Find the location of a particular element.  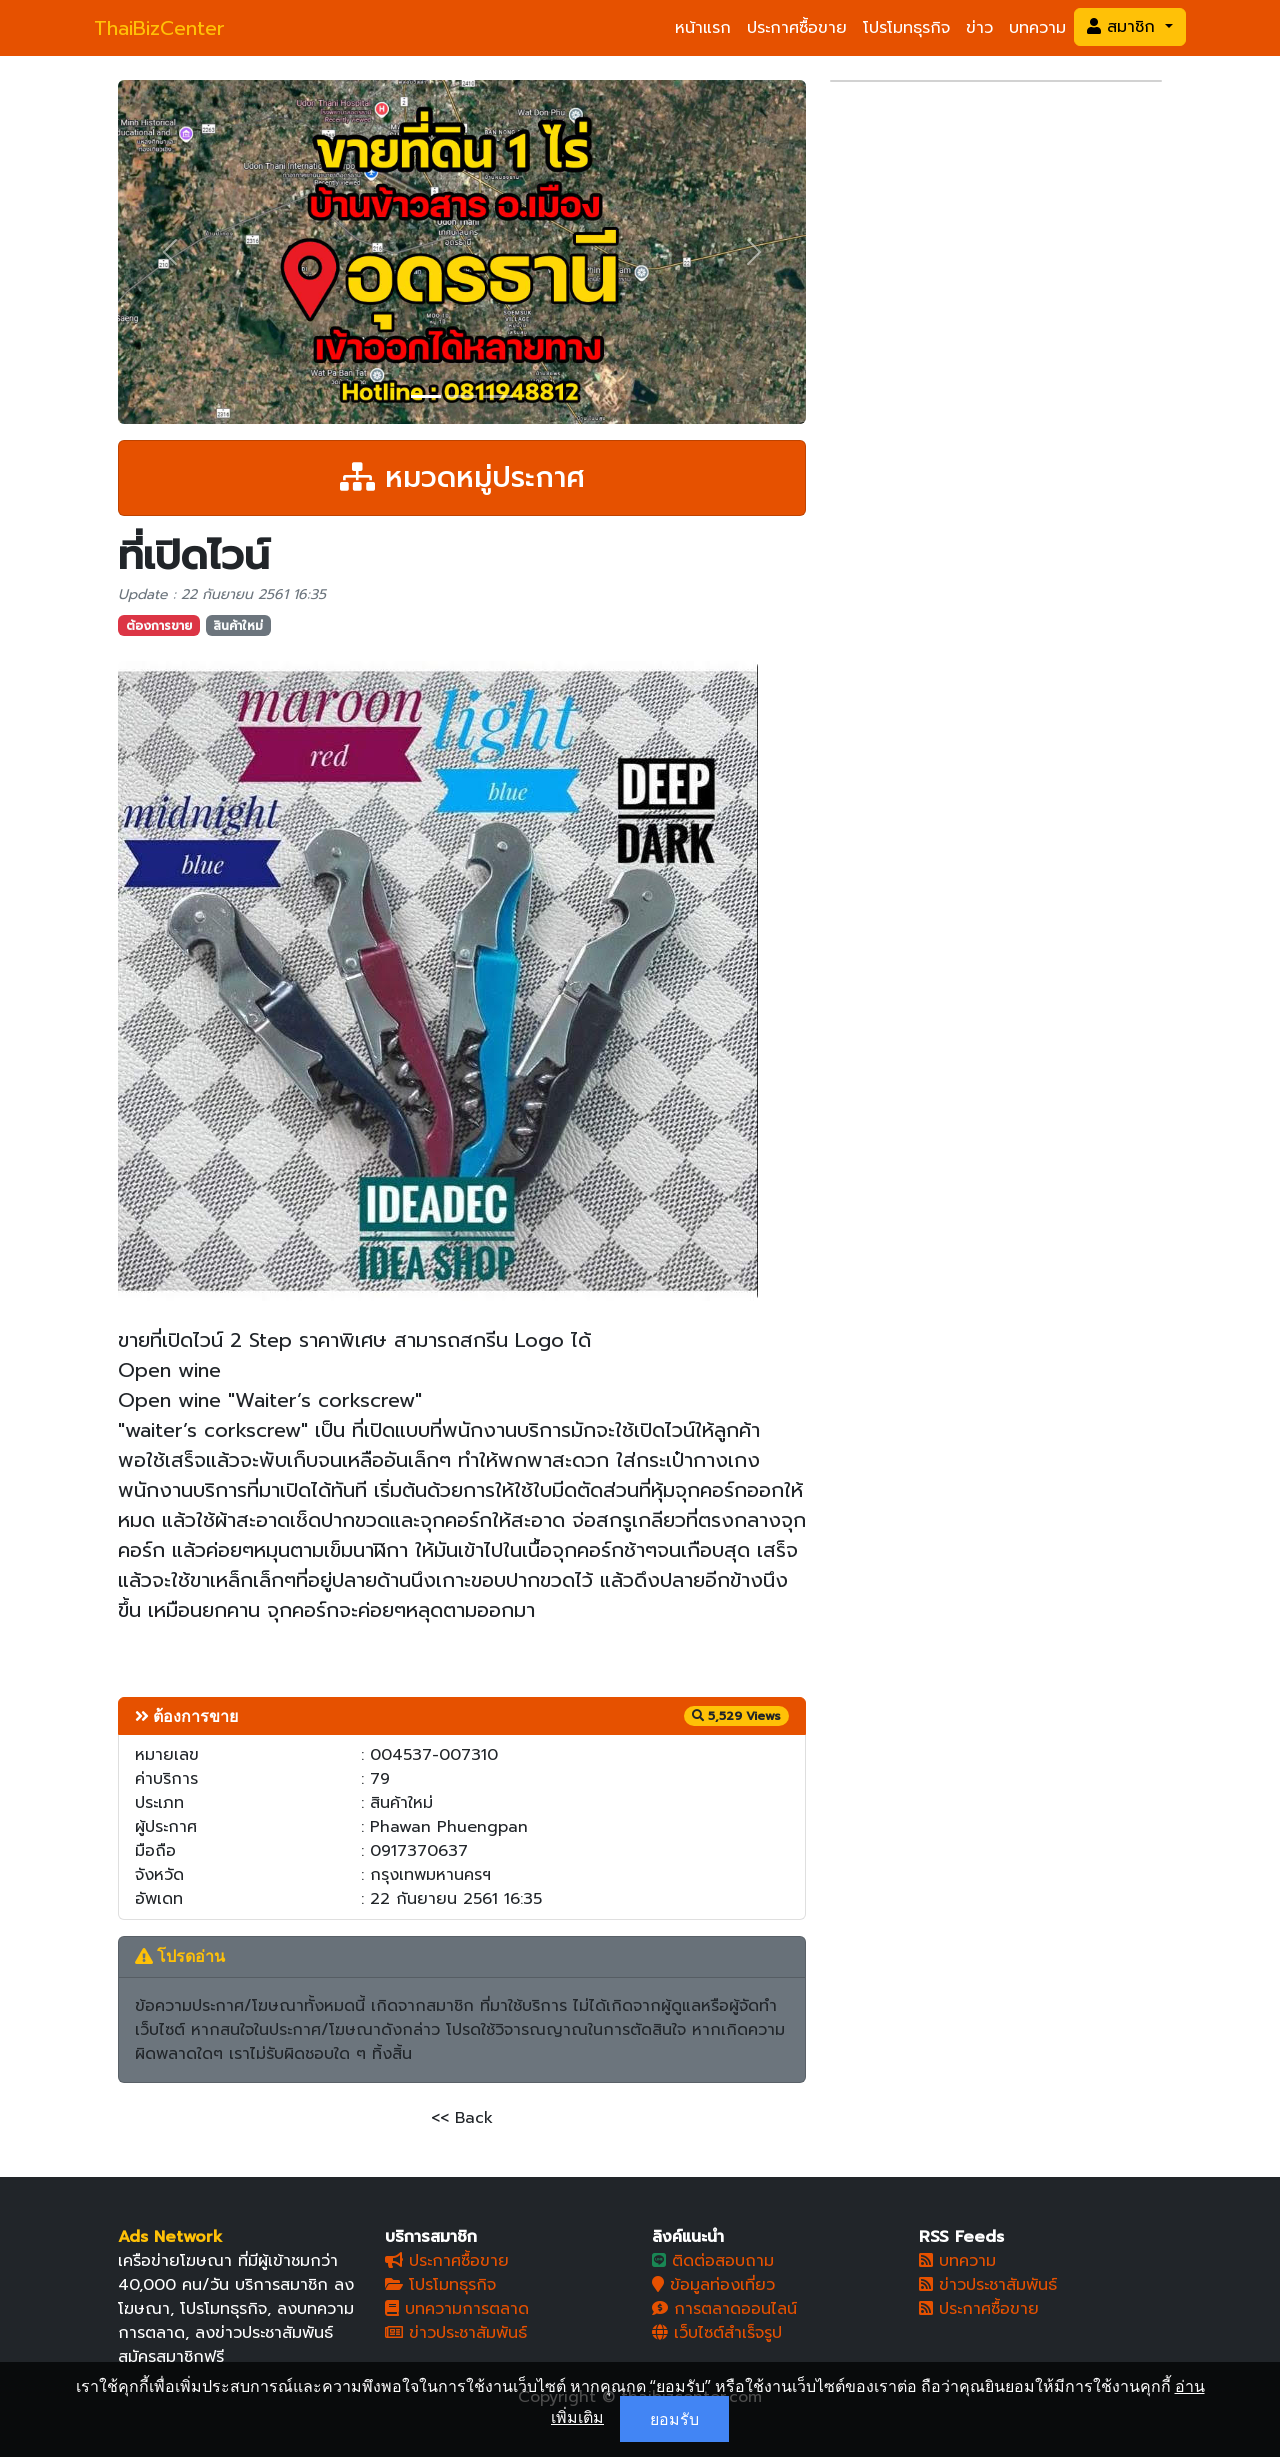

ต้องการขาย is located at coordinates (159, 626).